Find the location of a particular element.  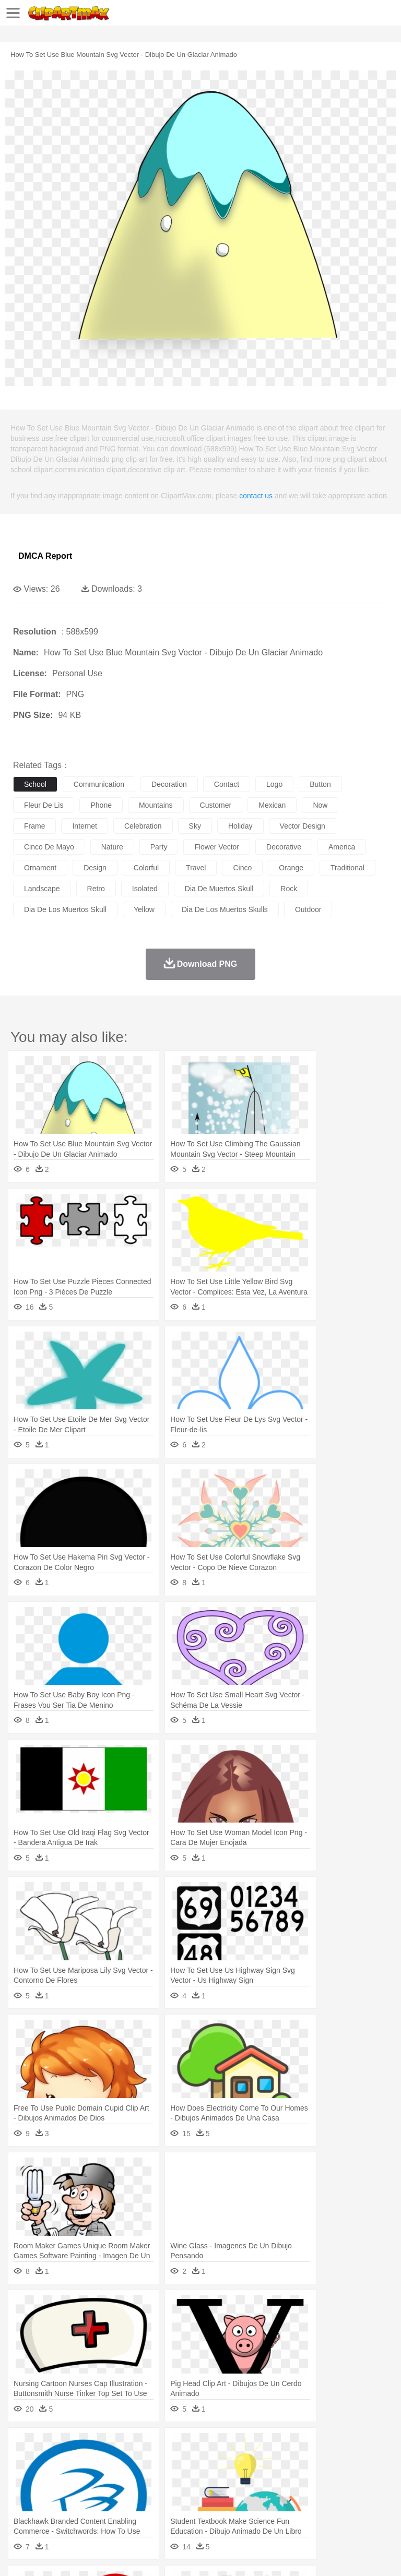

Upload PNG is located at coordinates (194, 2554).